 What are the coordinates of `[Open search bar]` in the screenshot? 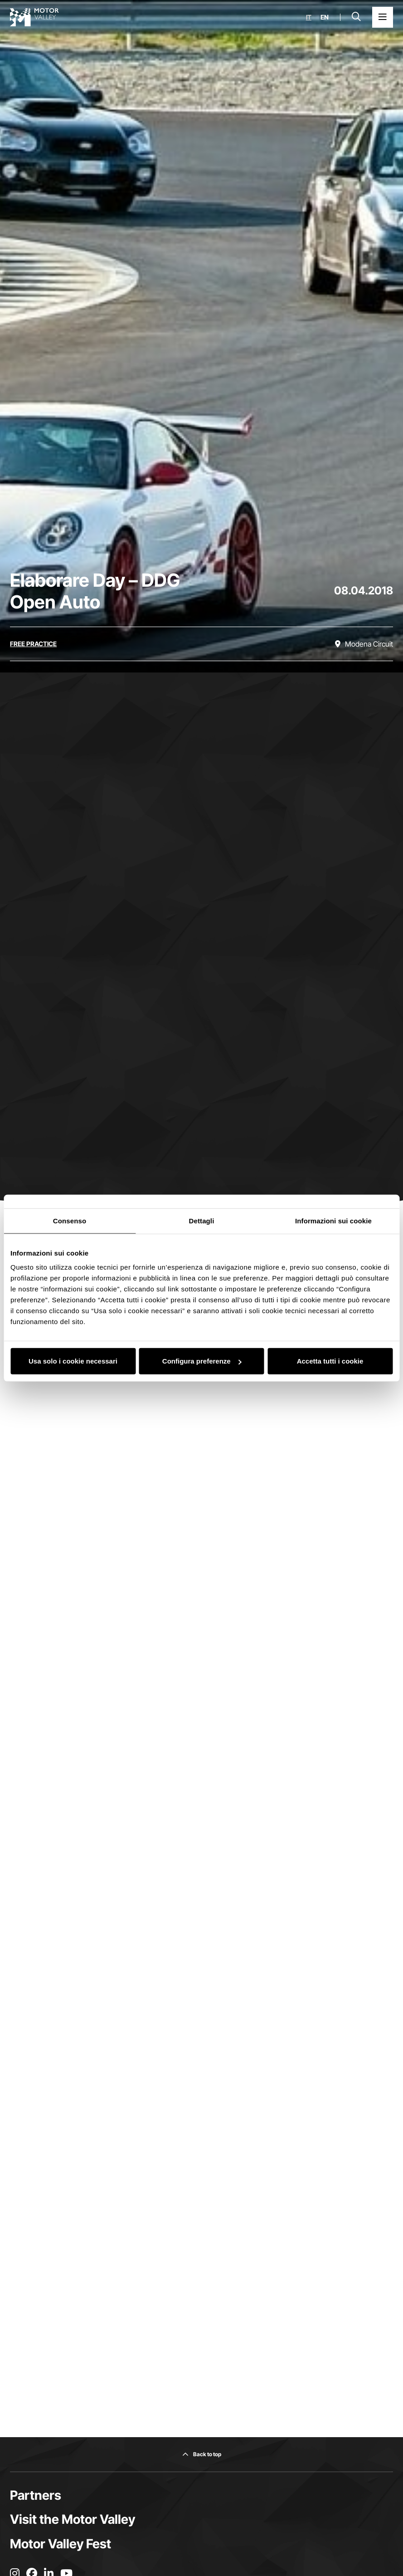 It's located at (356, 17).